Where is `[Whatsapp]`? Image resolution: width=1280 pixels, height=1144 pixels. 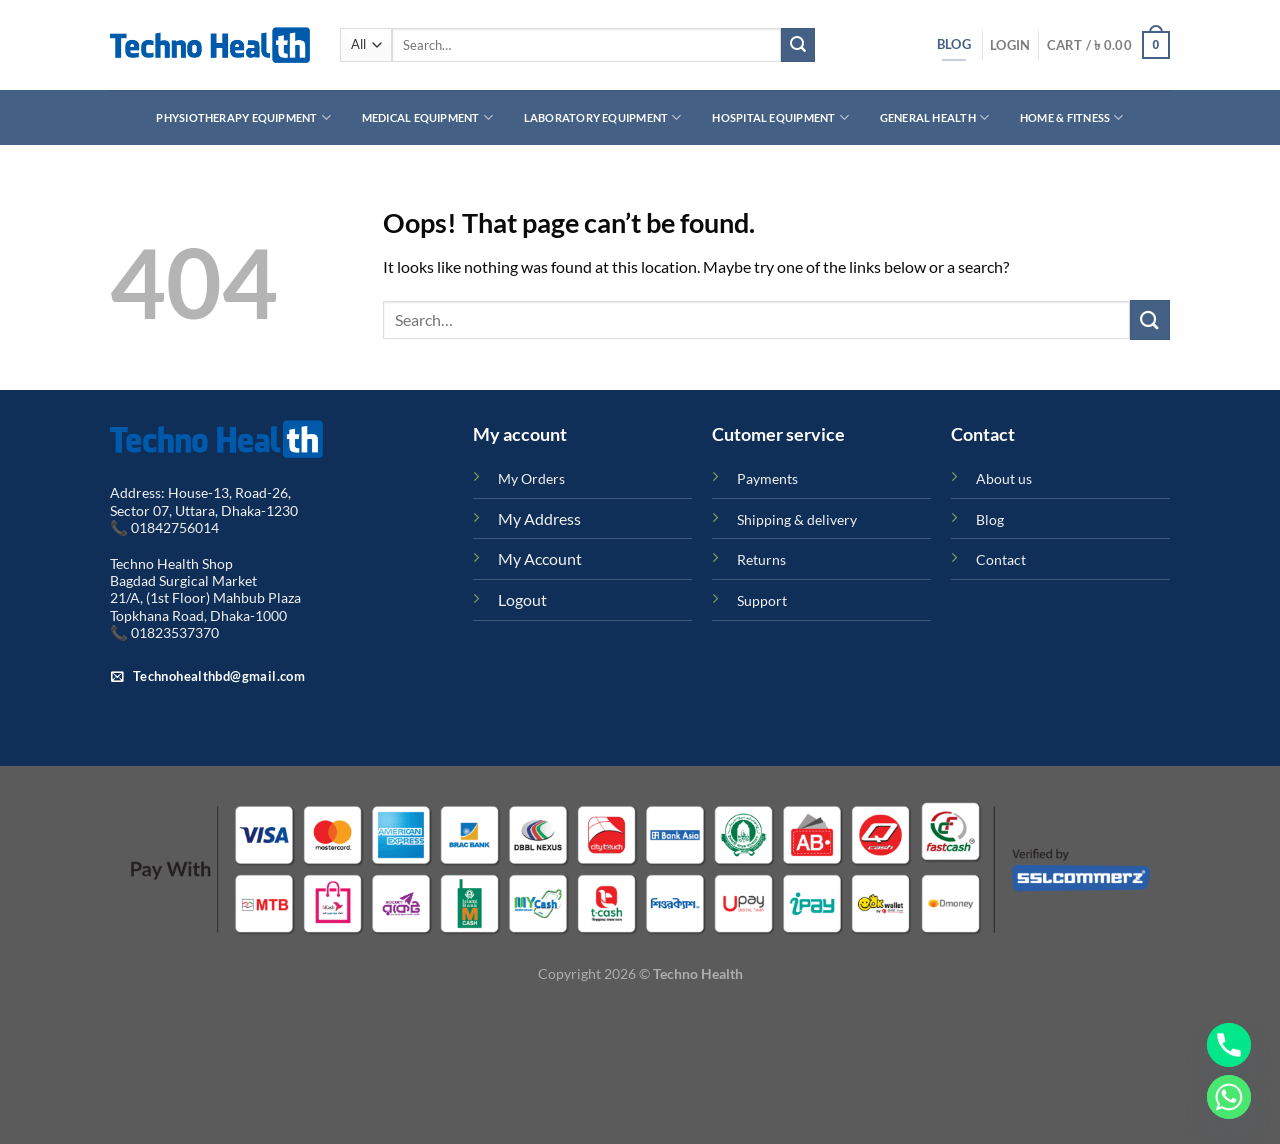
[Whatsapp] is located at coordinates (1229, 1097).